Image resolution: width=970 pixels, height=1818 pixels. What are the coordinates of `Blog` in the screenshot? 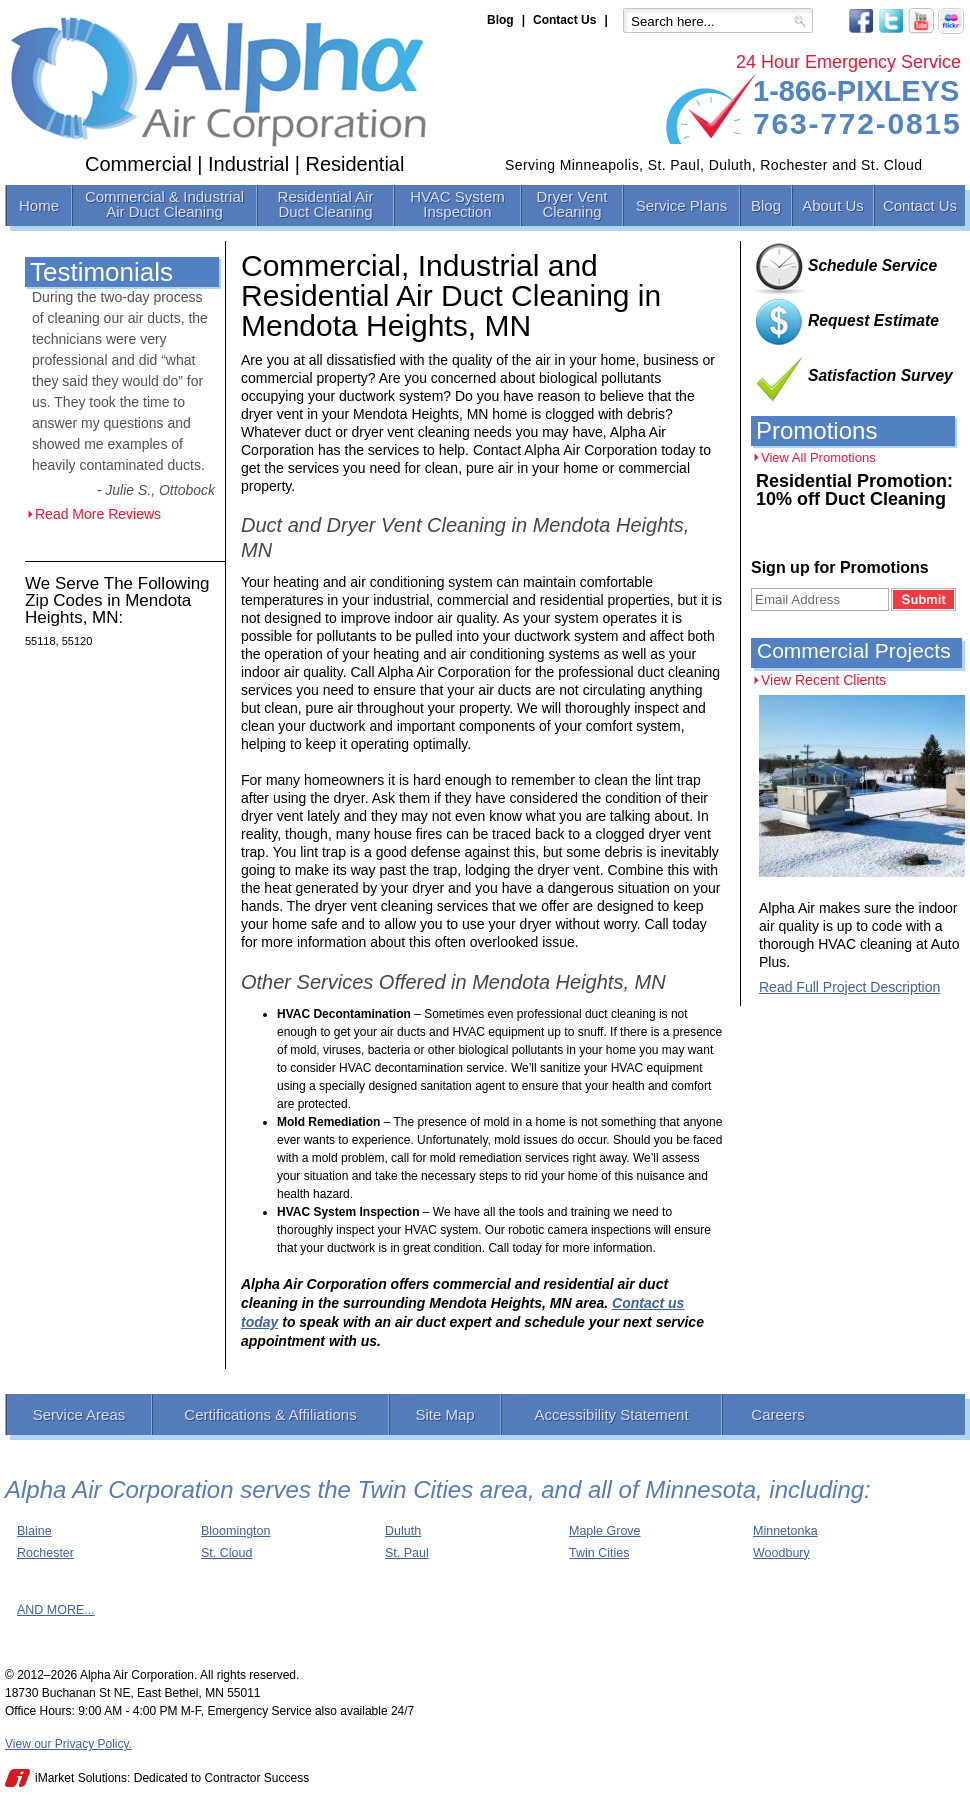 It's located at (500, 20).